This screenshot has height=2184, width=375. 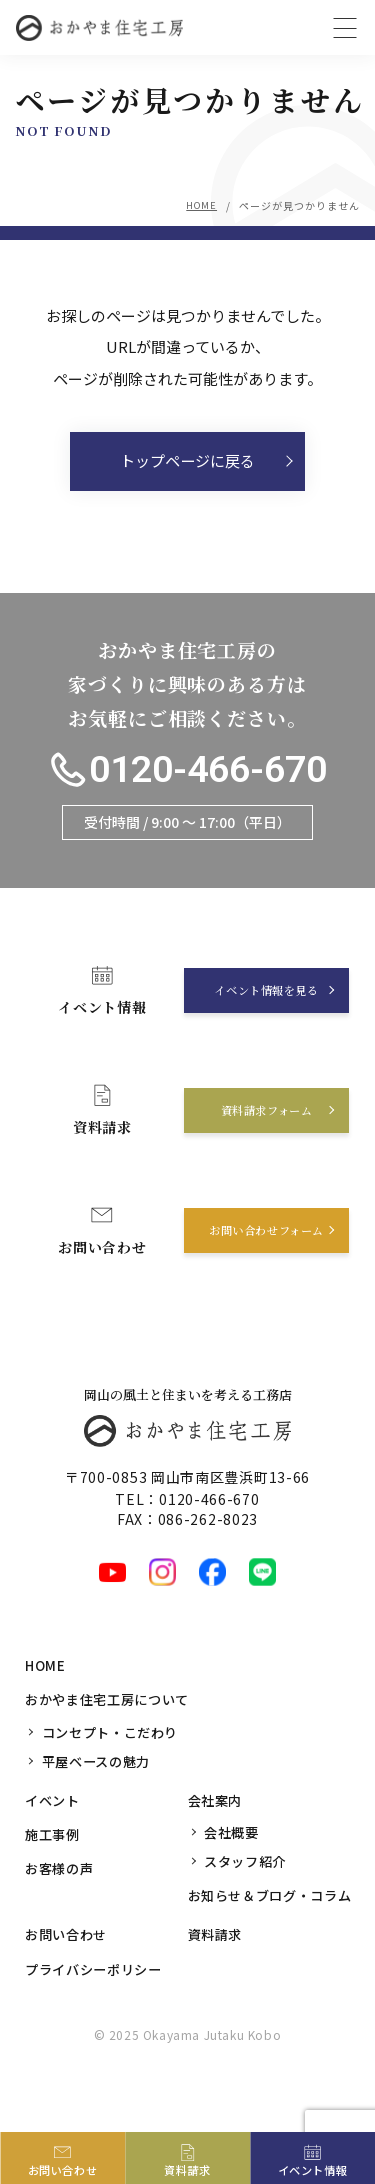 What do you see at coordinates (54, 1846) in the screenshot?
I see `イベント` at bounding box center [54, 1846].